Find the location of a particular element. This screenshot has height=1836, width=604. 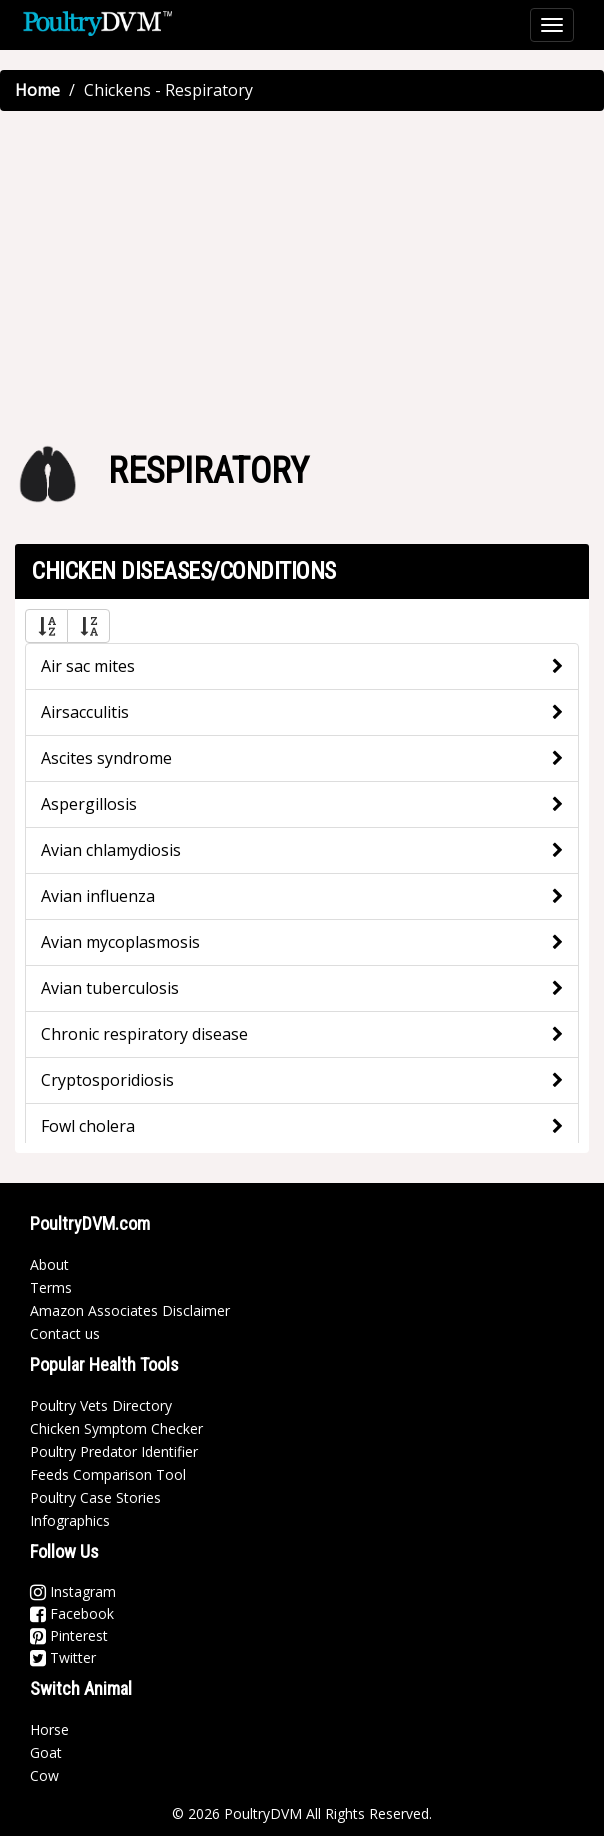

Goat is located at coordinates (46, 1752).